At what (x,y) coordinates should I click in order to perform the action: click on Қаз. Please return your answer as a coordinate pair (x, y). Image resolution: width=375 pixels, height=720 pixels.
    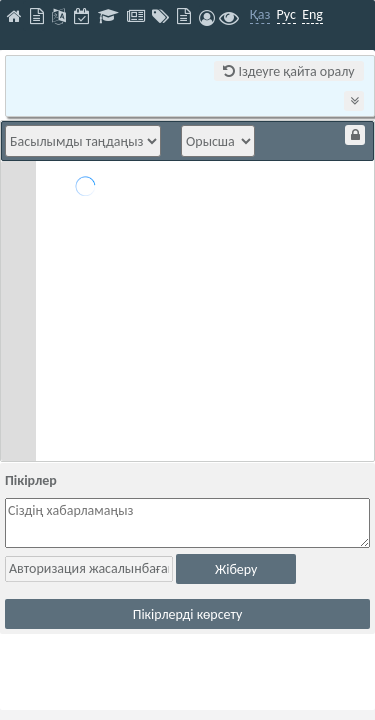
    Looking at the image, I should click on (260, 14).